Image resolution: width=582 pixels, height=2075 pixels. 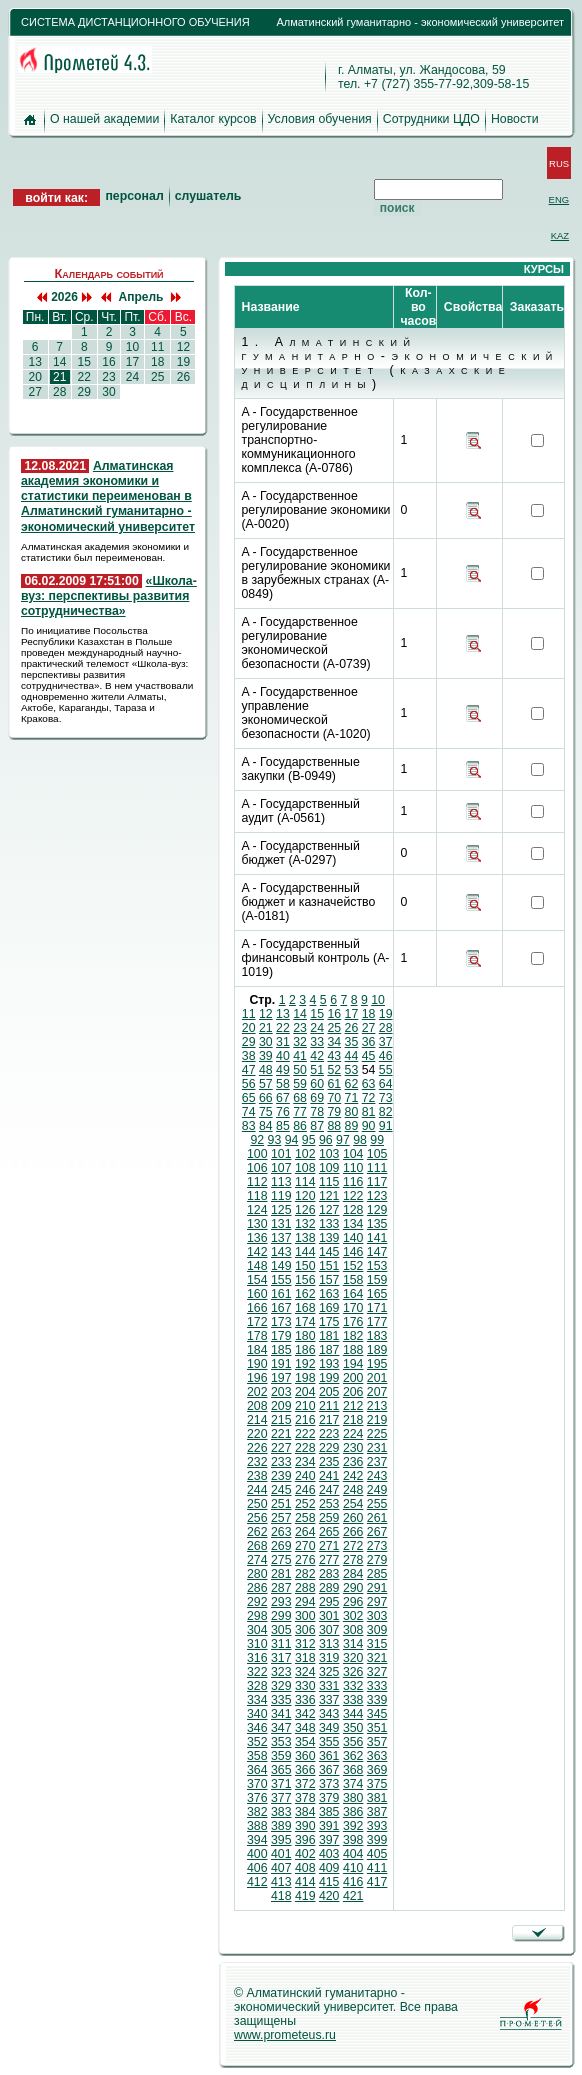 I want to click on 36, so click(x=369, y=1042).